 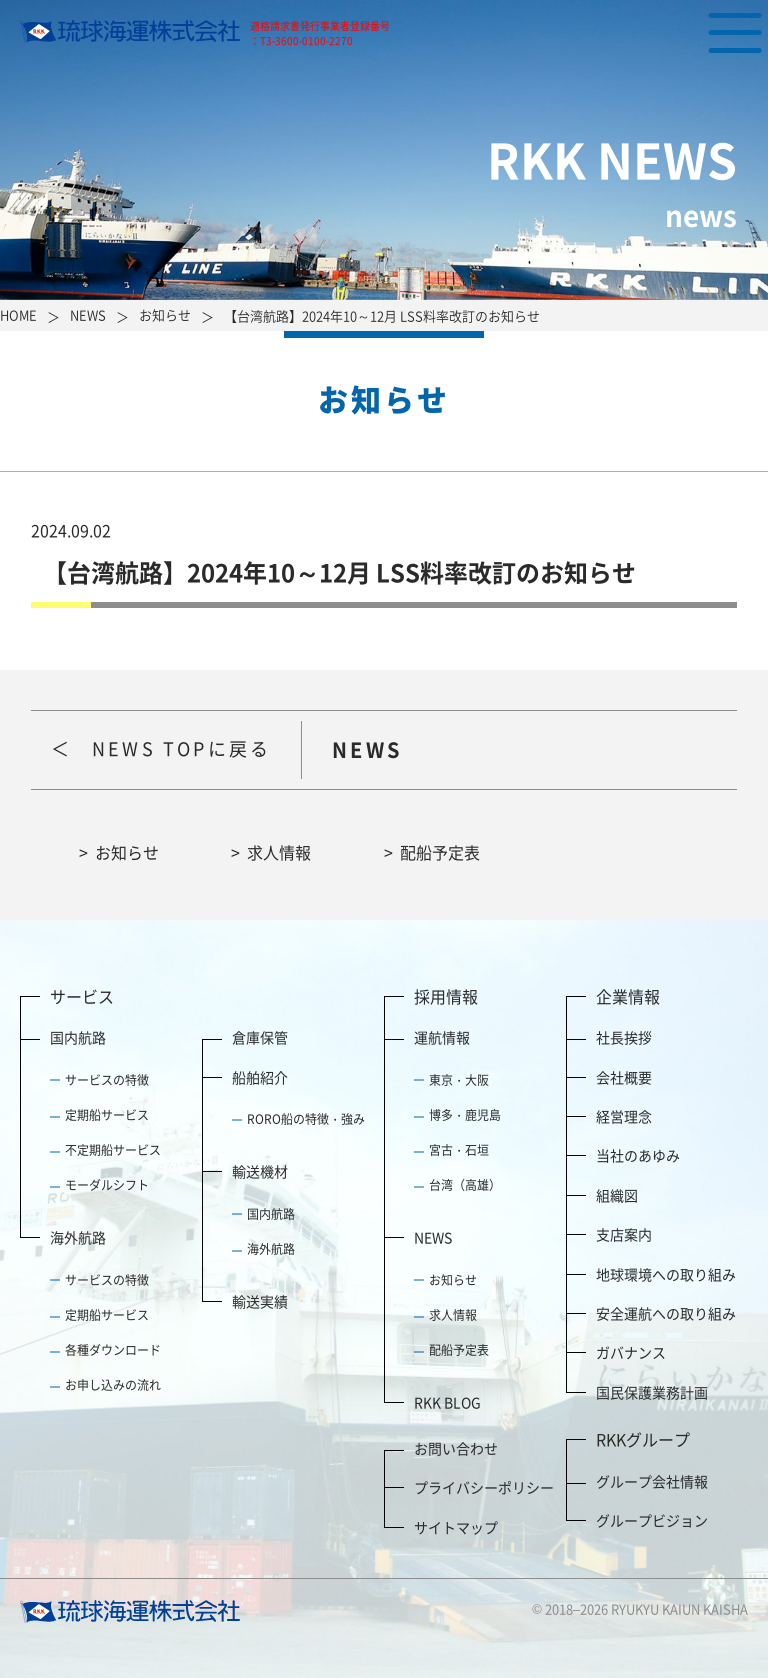 I want to click on NEWS, so click(x=433, y=1237).